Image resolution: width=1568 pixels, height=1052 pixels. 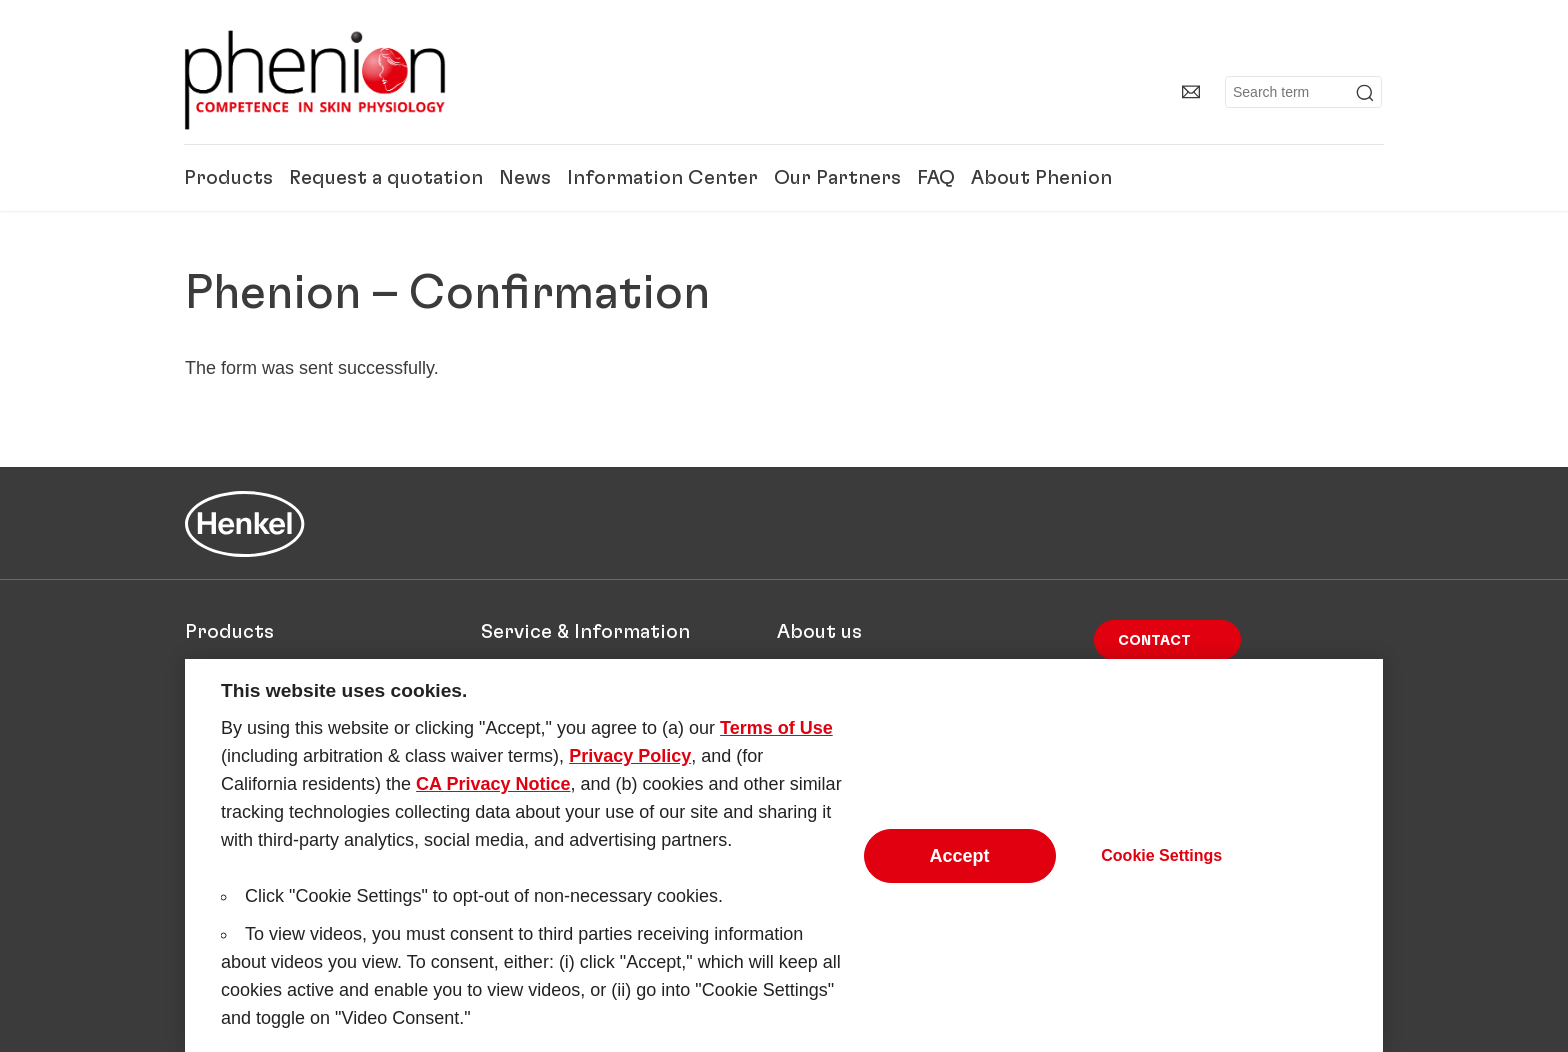 What do you see at coordinates (386, 178) in the screenshot?
I see `Request a quotation` at bounding box center [386, 178].